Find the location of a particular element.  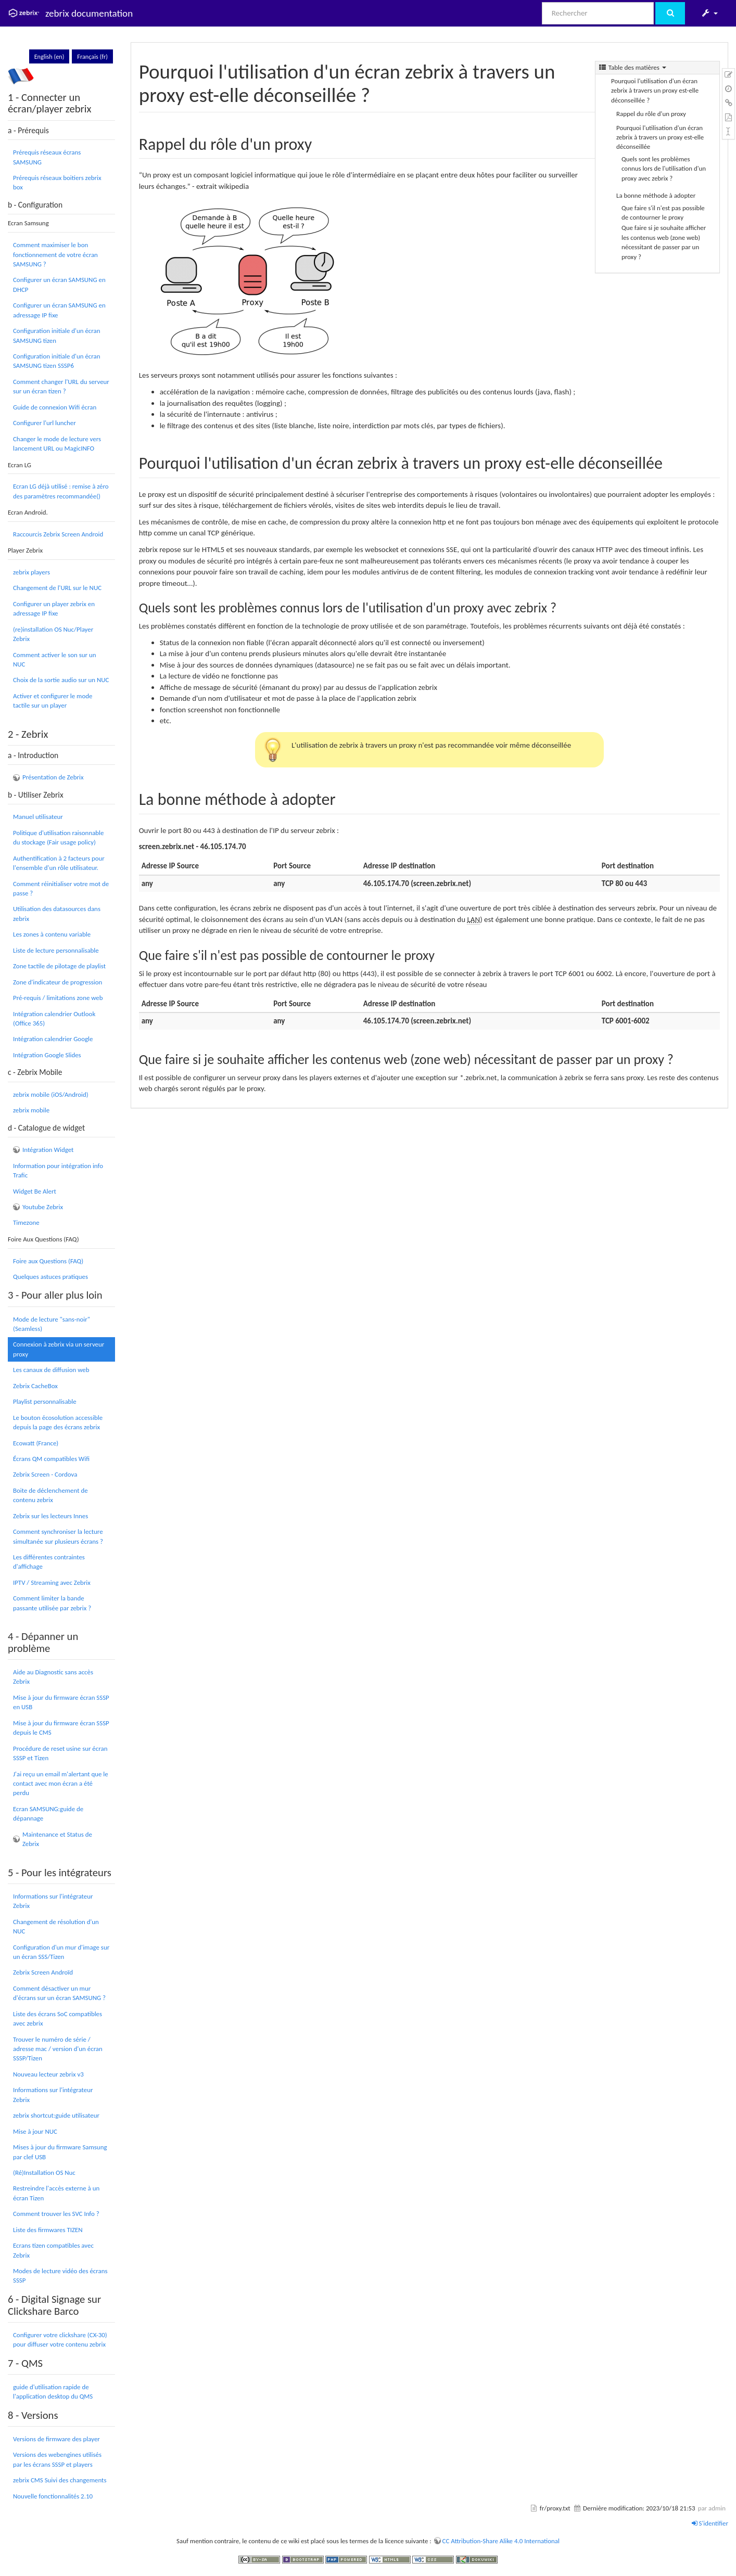

Quelques astuces pratiques is located at coordinates (50, 1276).